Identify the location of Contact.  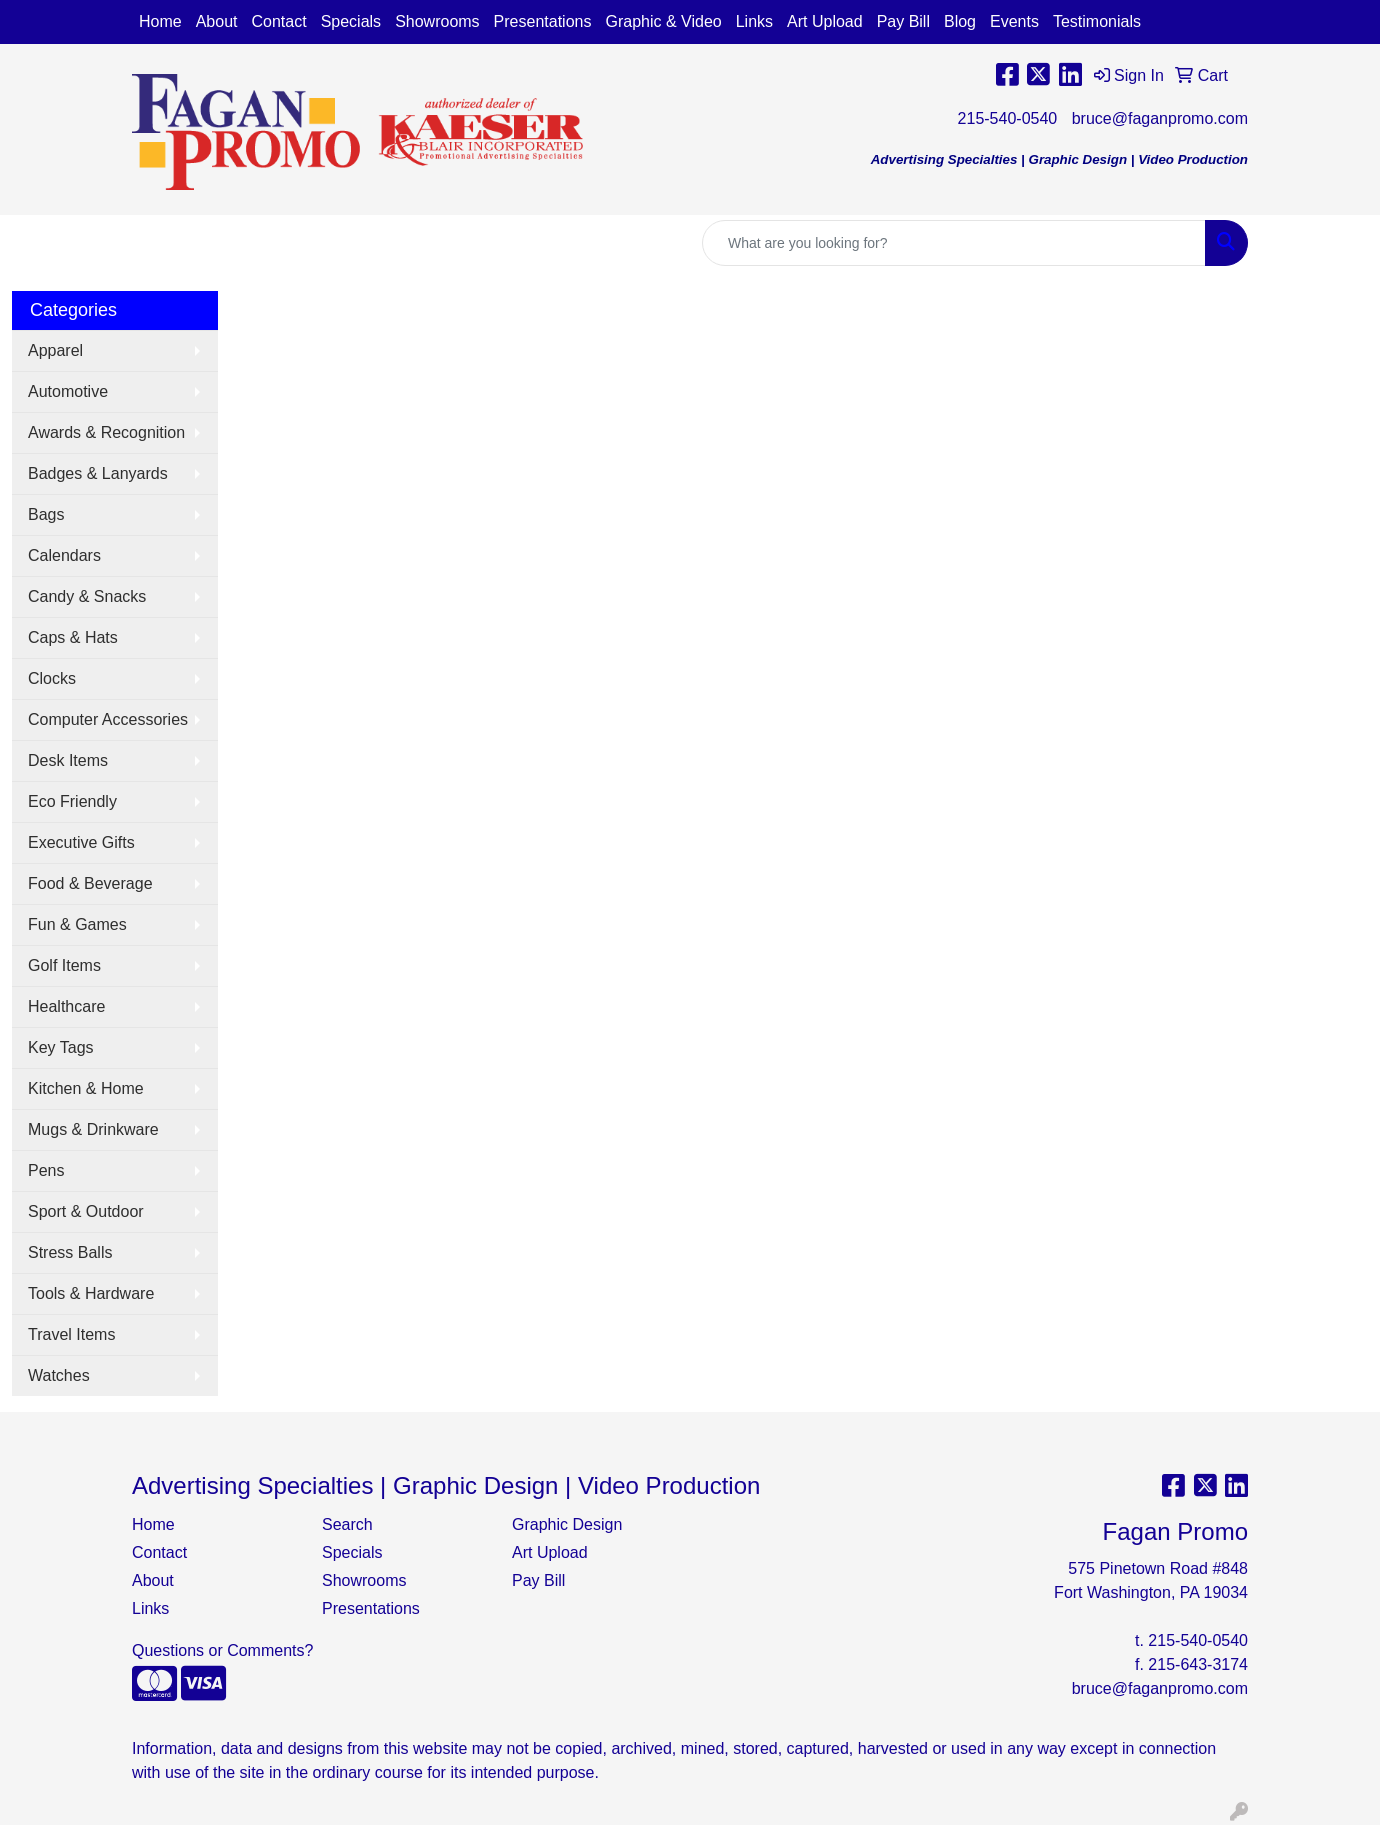
(279, 21).